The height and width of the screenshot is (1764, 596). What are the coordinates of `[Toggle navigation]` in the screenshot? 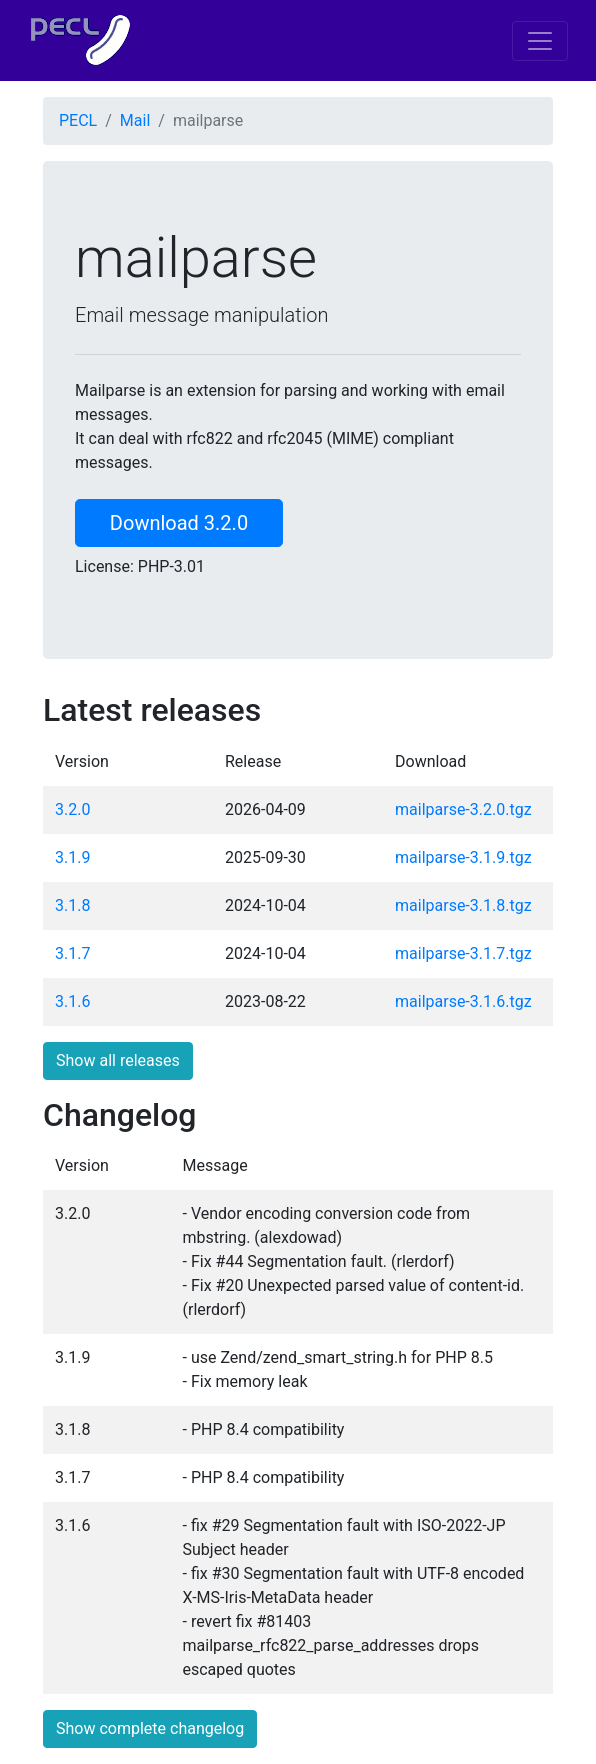 It's located at (540, 41).